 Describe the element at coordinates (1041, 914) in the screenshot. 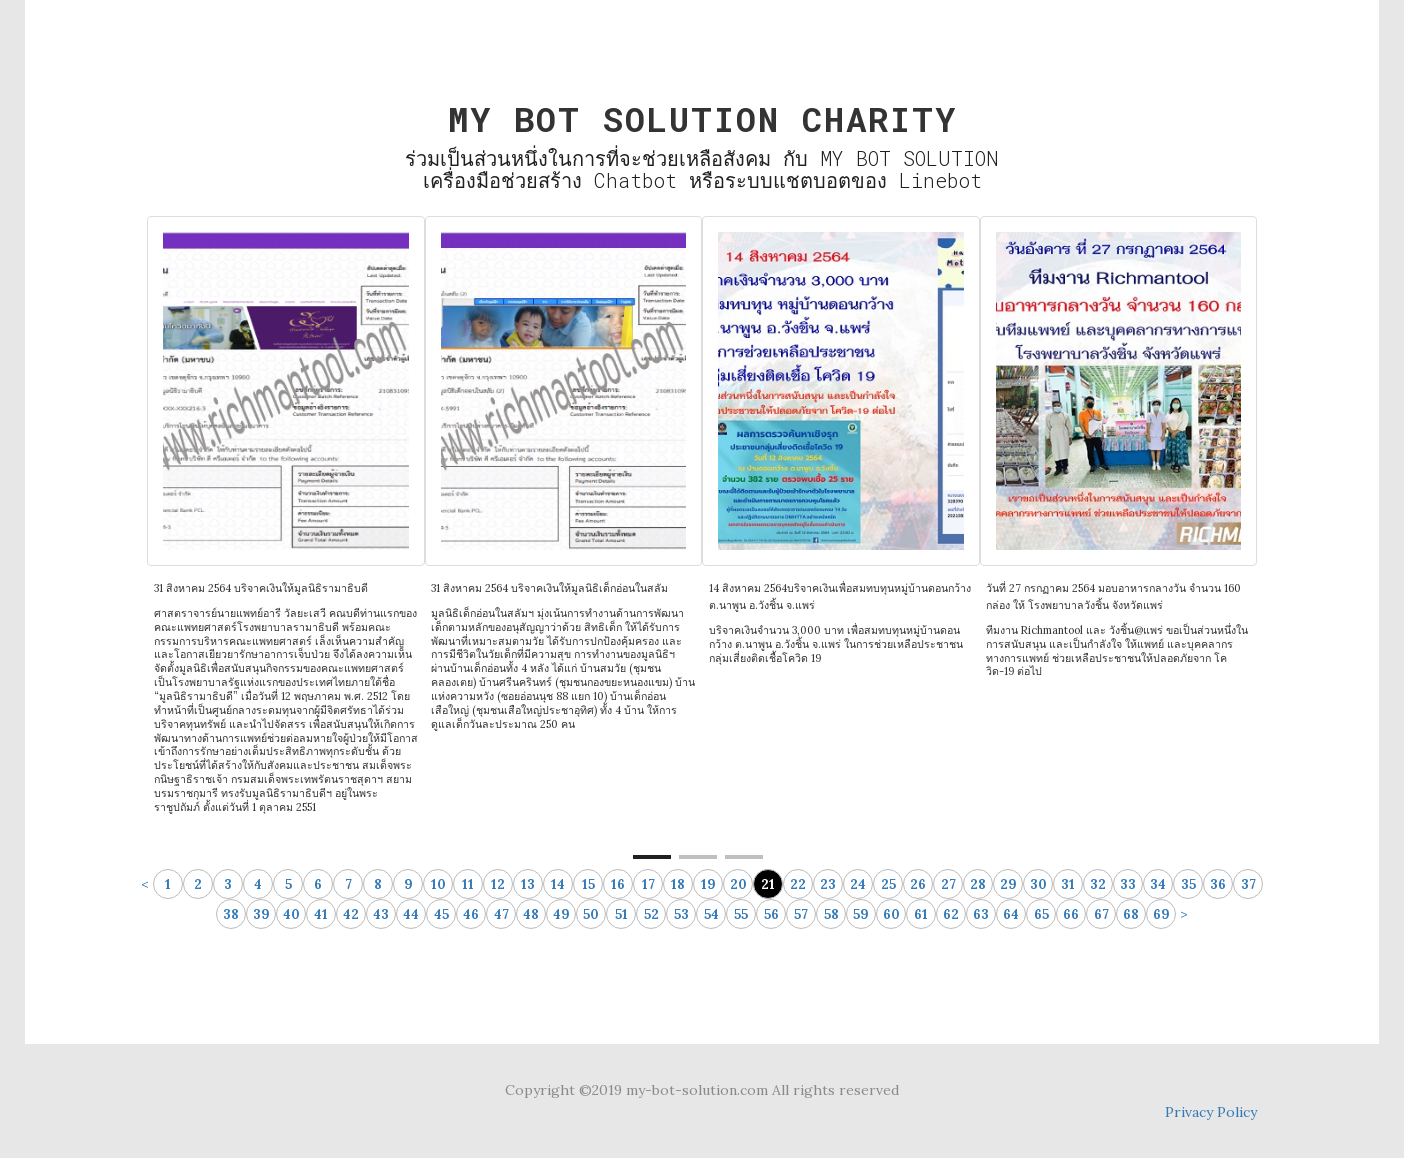

I see `65` at that location.